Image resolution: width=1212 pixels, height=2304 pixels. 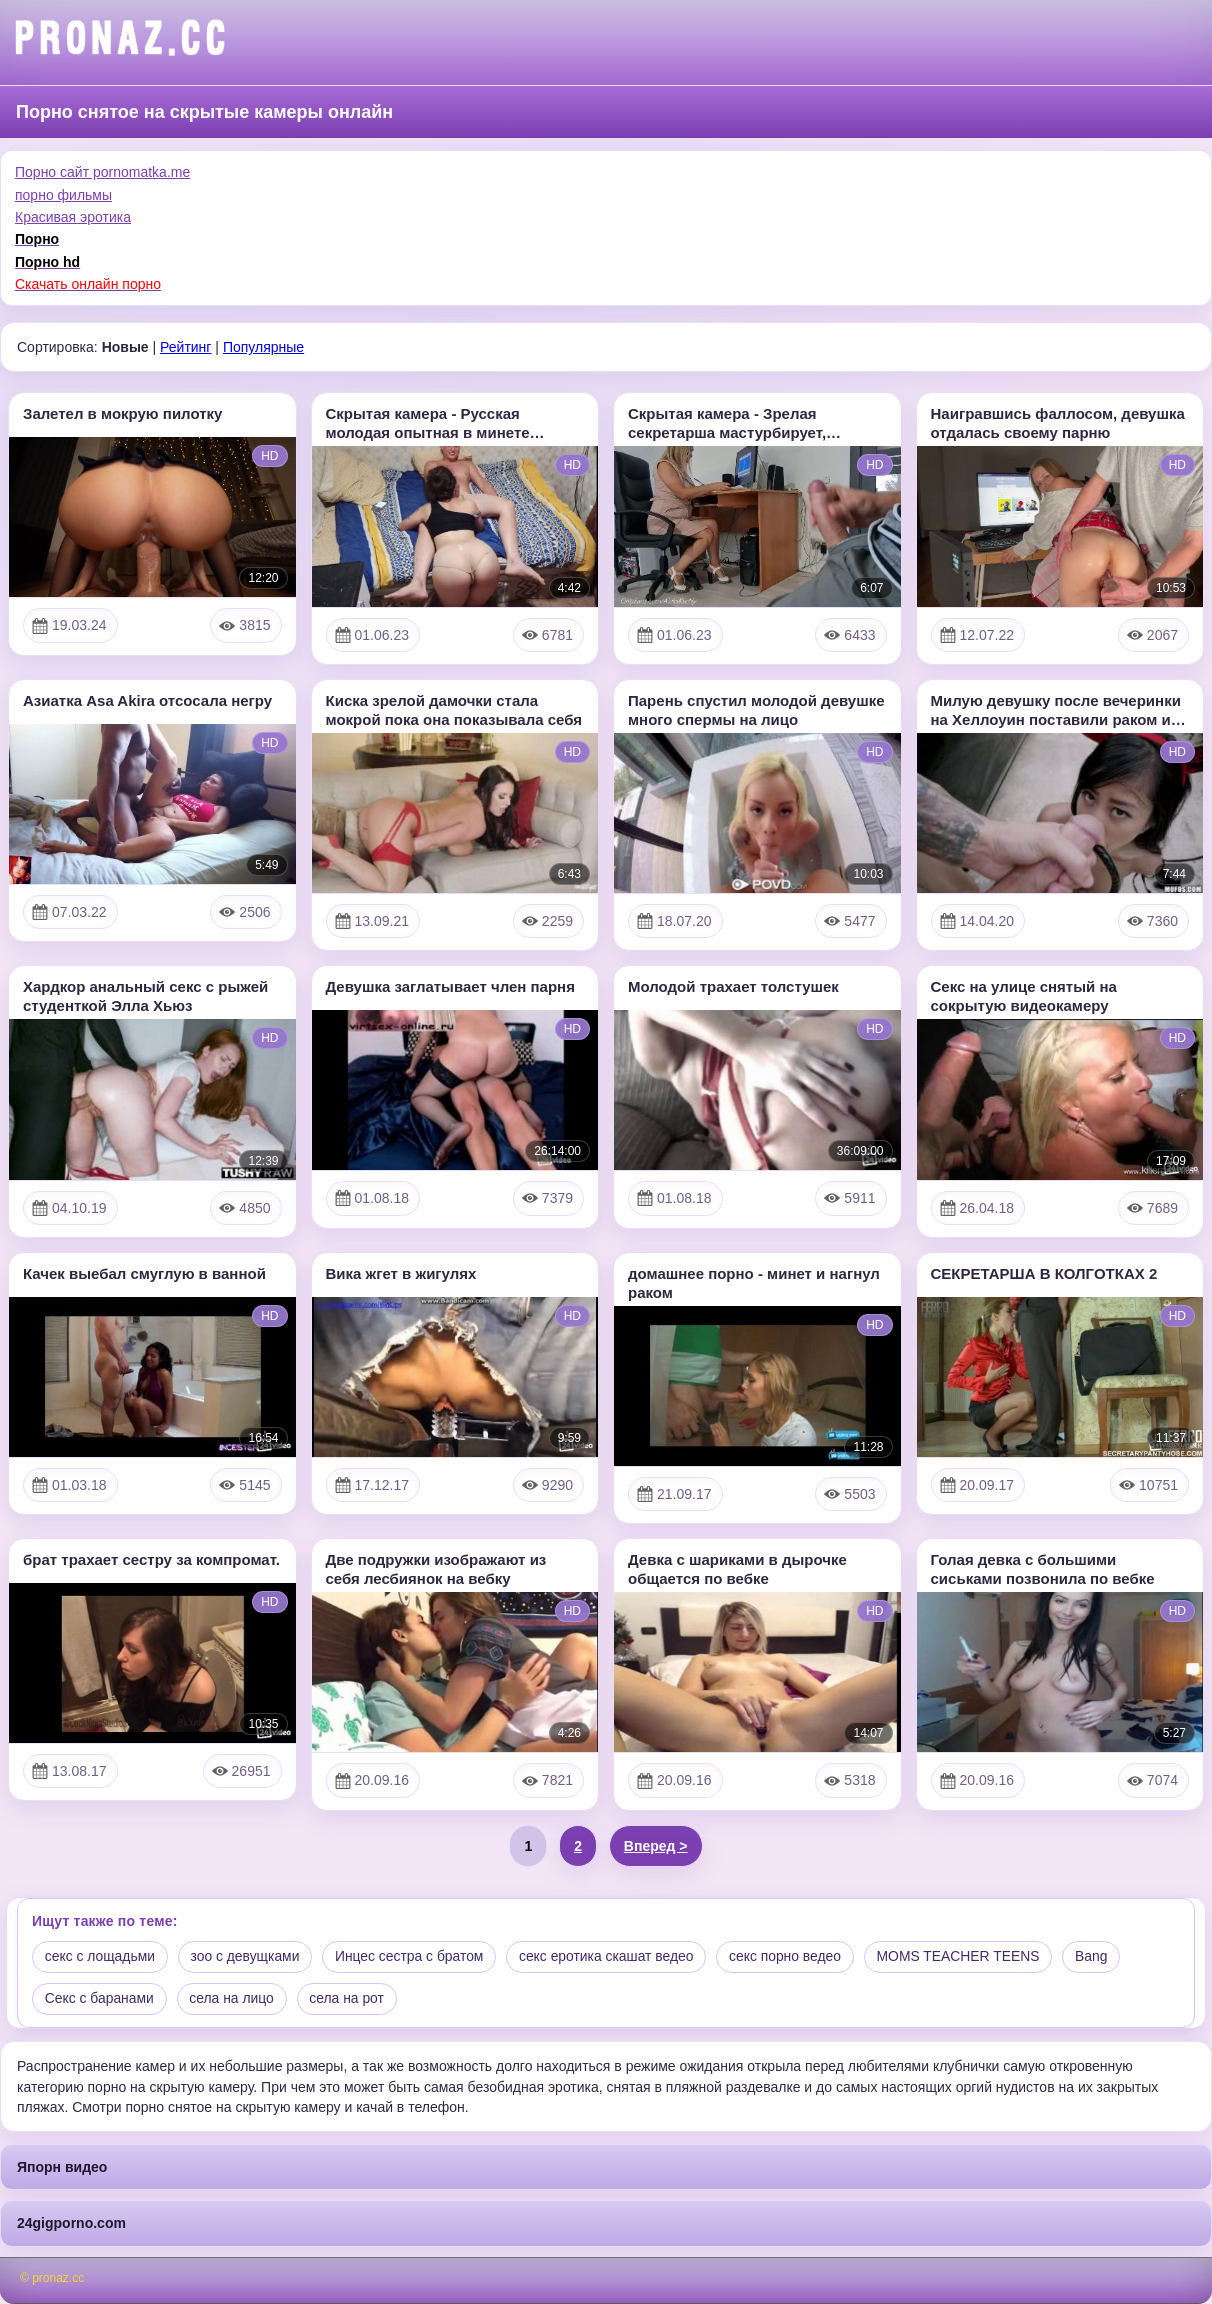 What do you see at coordinates (185, 347) in the screenshot?
I see `Рейтинг` at bounding box center [185, 347].